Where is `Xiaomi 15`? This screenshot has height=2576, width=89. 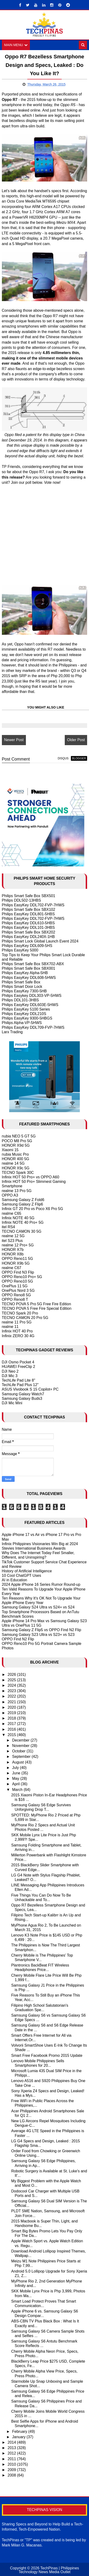 Xiaomi 15 is located at coordinates (10, 1150).